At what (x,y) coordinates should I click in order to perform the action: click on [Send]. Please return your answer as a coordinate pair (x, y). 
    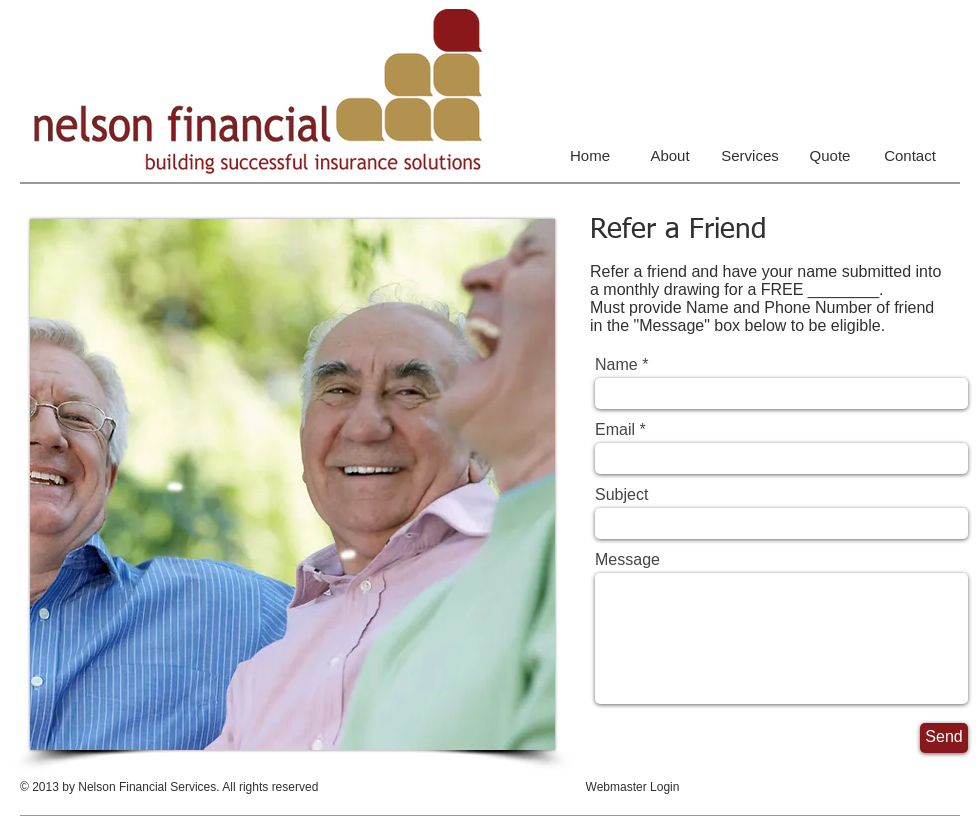
    Looking at the image, I should click on (944, 738).